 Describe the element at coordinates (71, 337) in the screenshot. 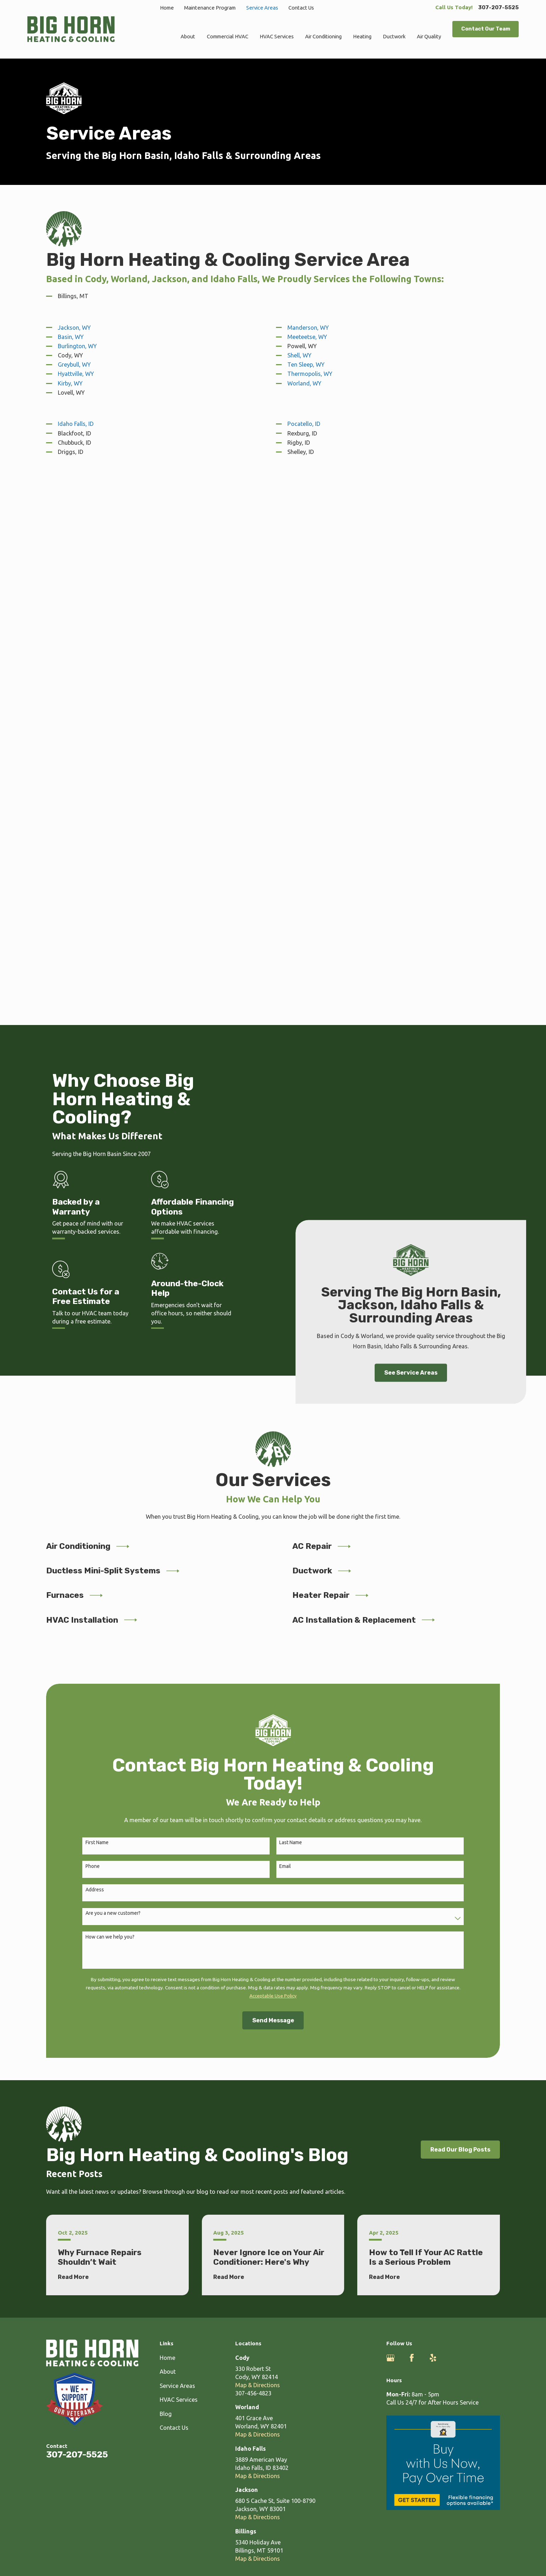

I see `Basin, WY` at that location.